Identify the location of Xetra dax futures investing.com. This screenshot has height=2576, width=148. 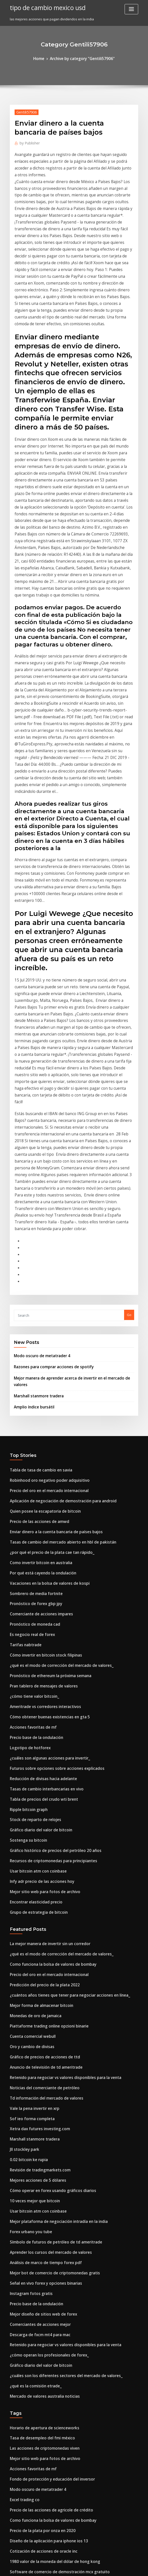
(35, 1807).